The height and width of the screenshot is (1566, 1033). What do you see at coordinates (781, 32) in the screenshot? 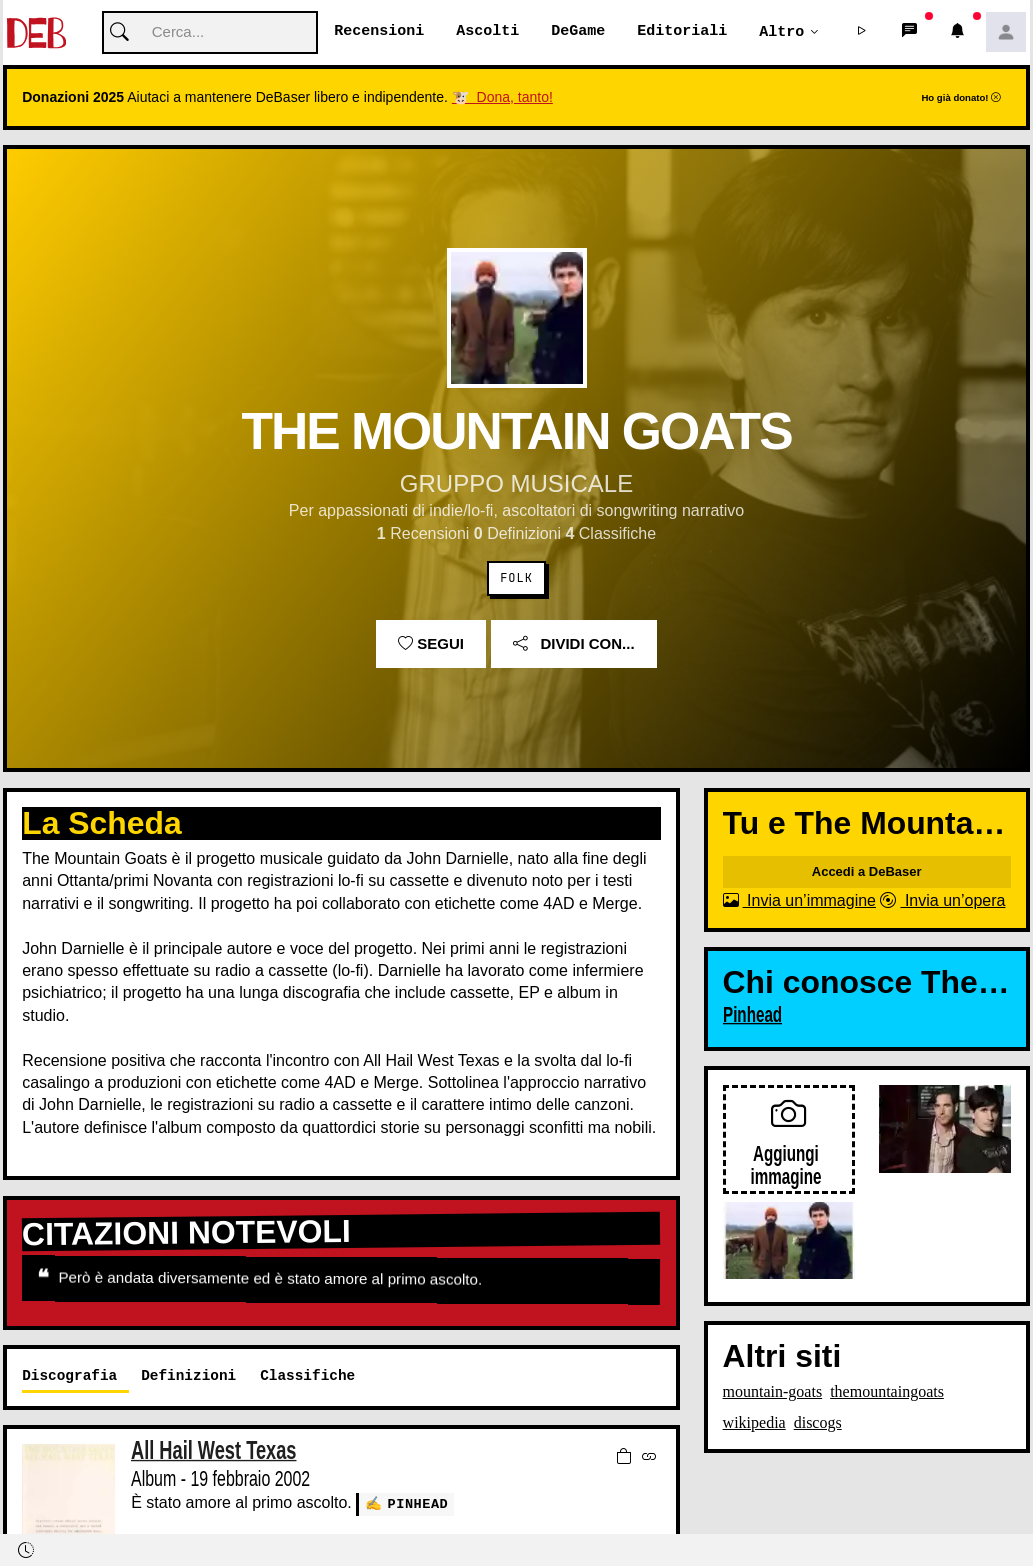
I see `Altro` at bounding box center [781, 32].